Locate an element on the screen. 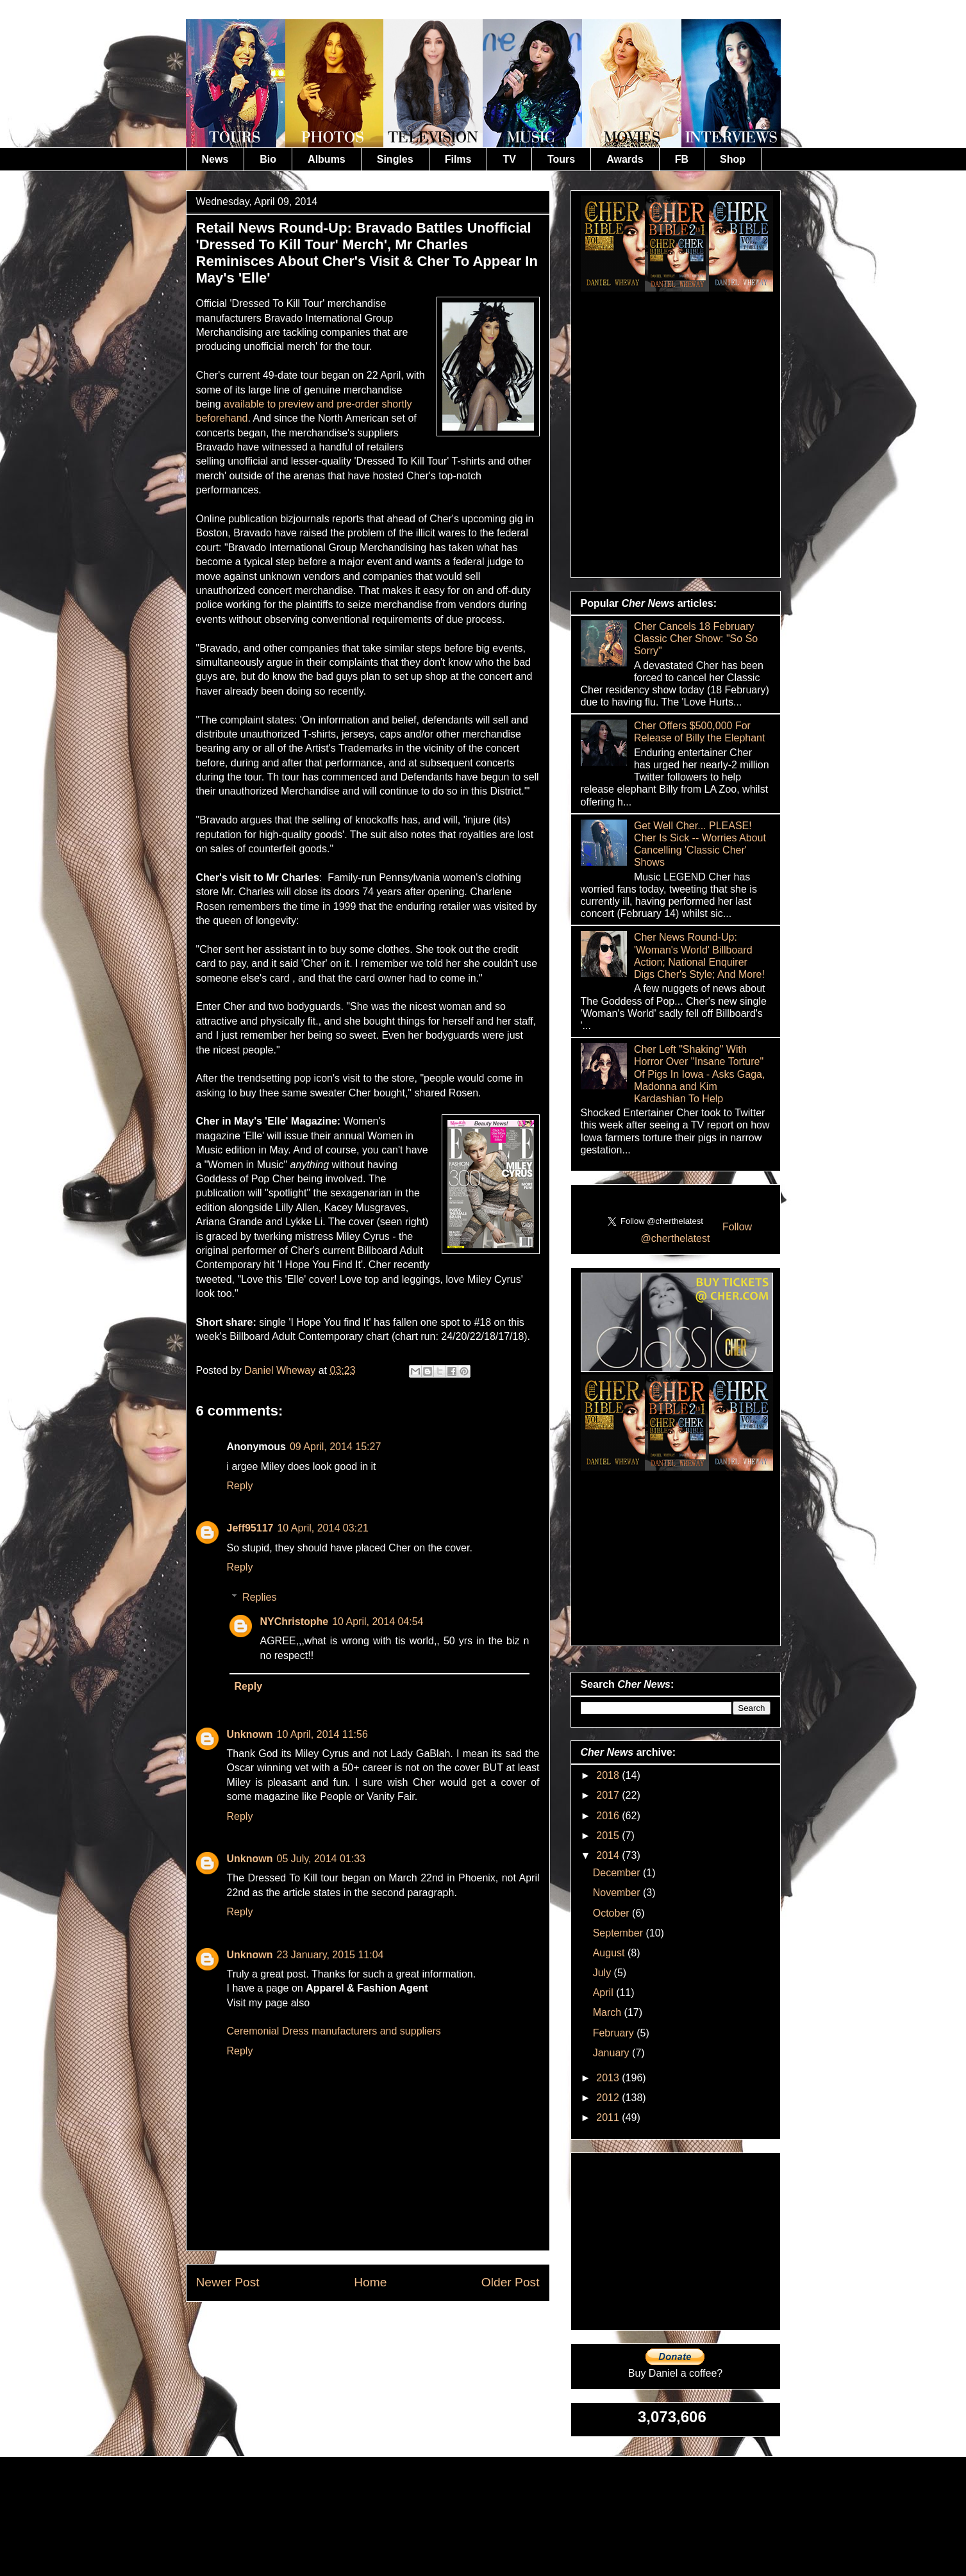 The image size is (966, 2576). March is located at coordinates (608, 2012).